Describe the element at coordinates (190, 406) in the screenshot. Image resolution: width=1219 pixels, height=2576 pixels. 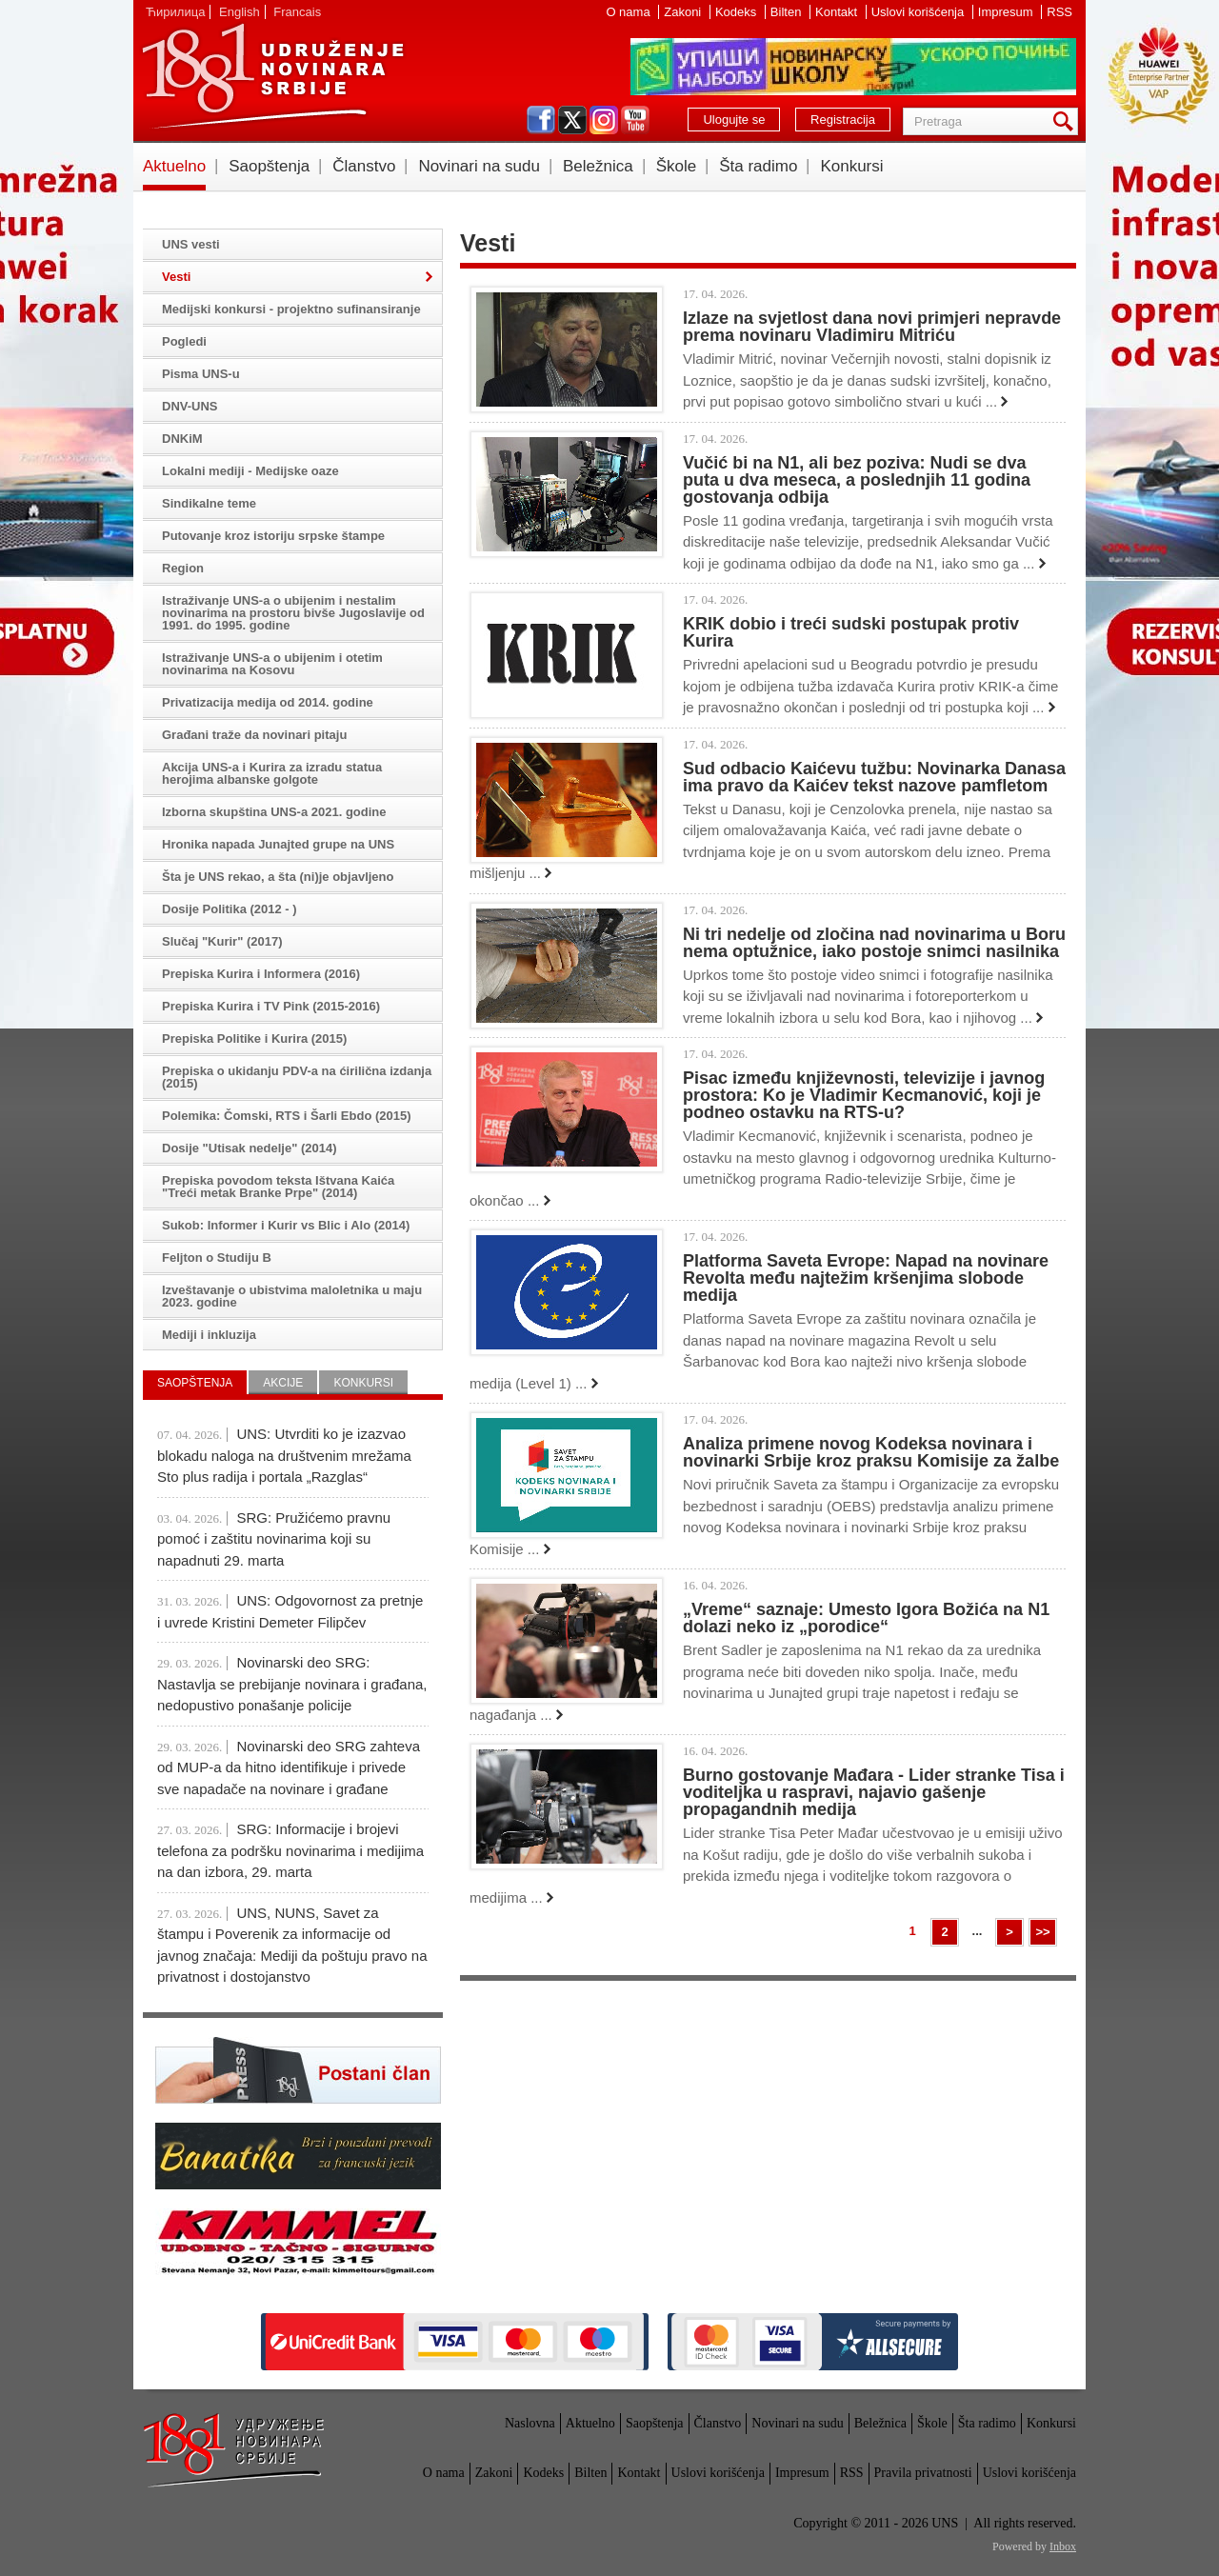
I see `DNV-UNS` at that location.